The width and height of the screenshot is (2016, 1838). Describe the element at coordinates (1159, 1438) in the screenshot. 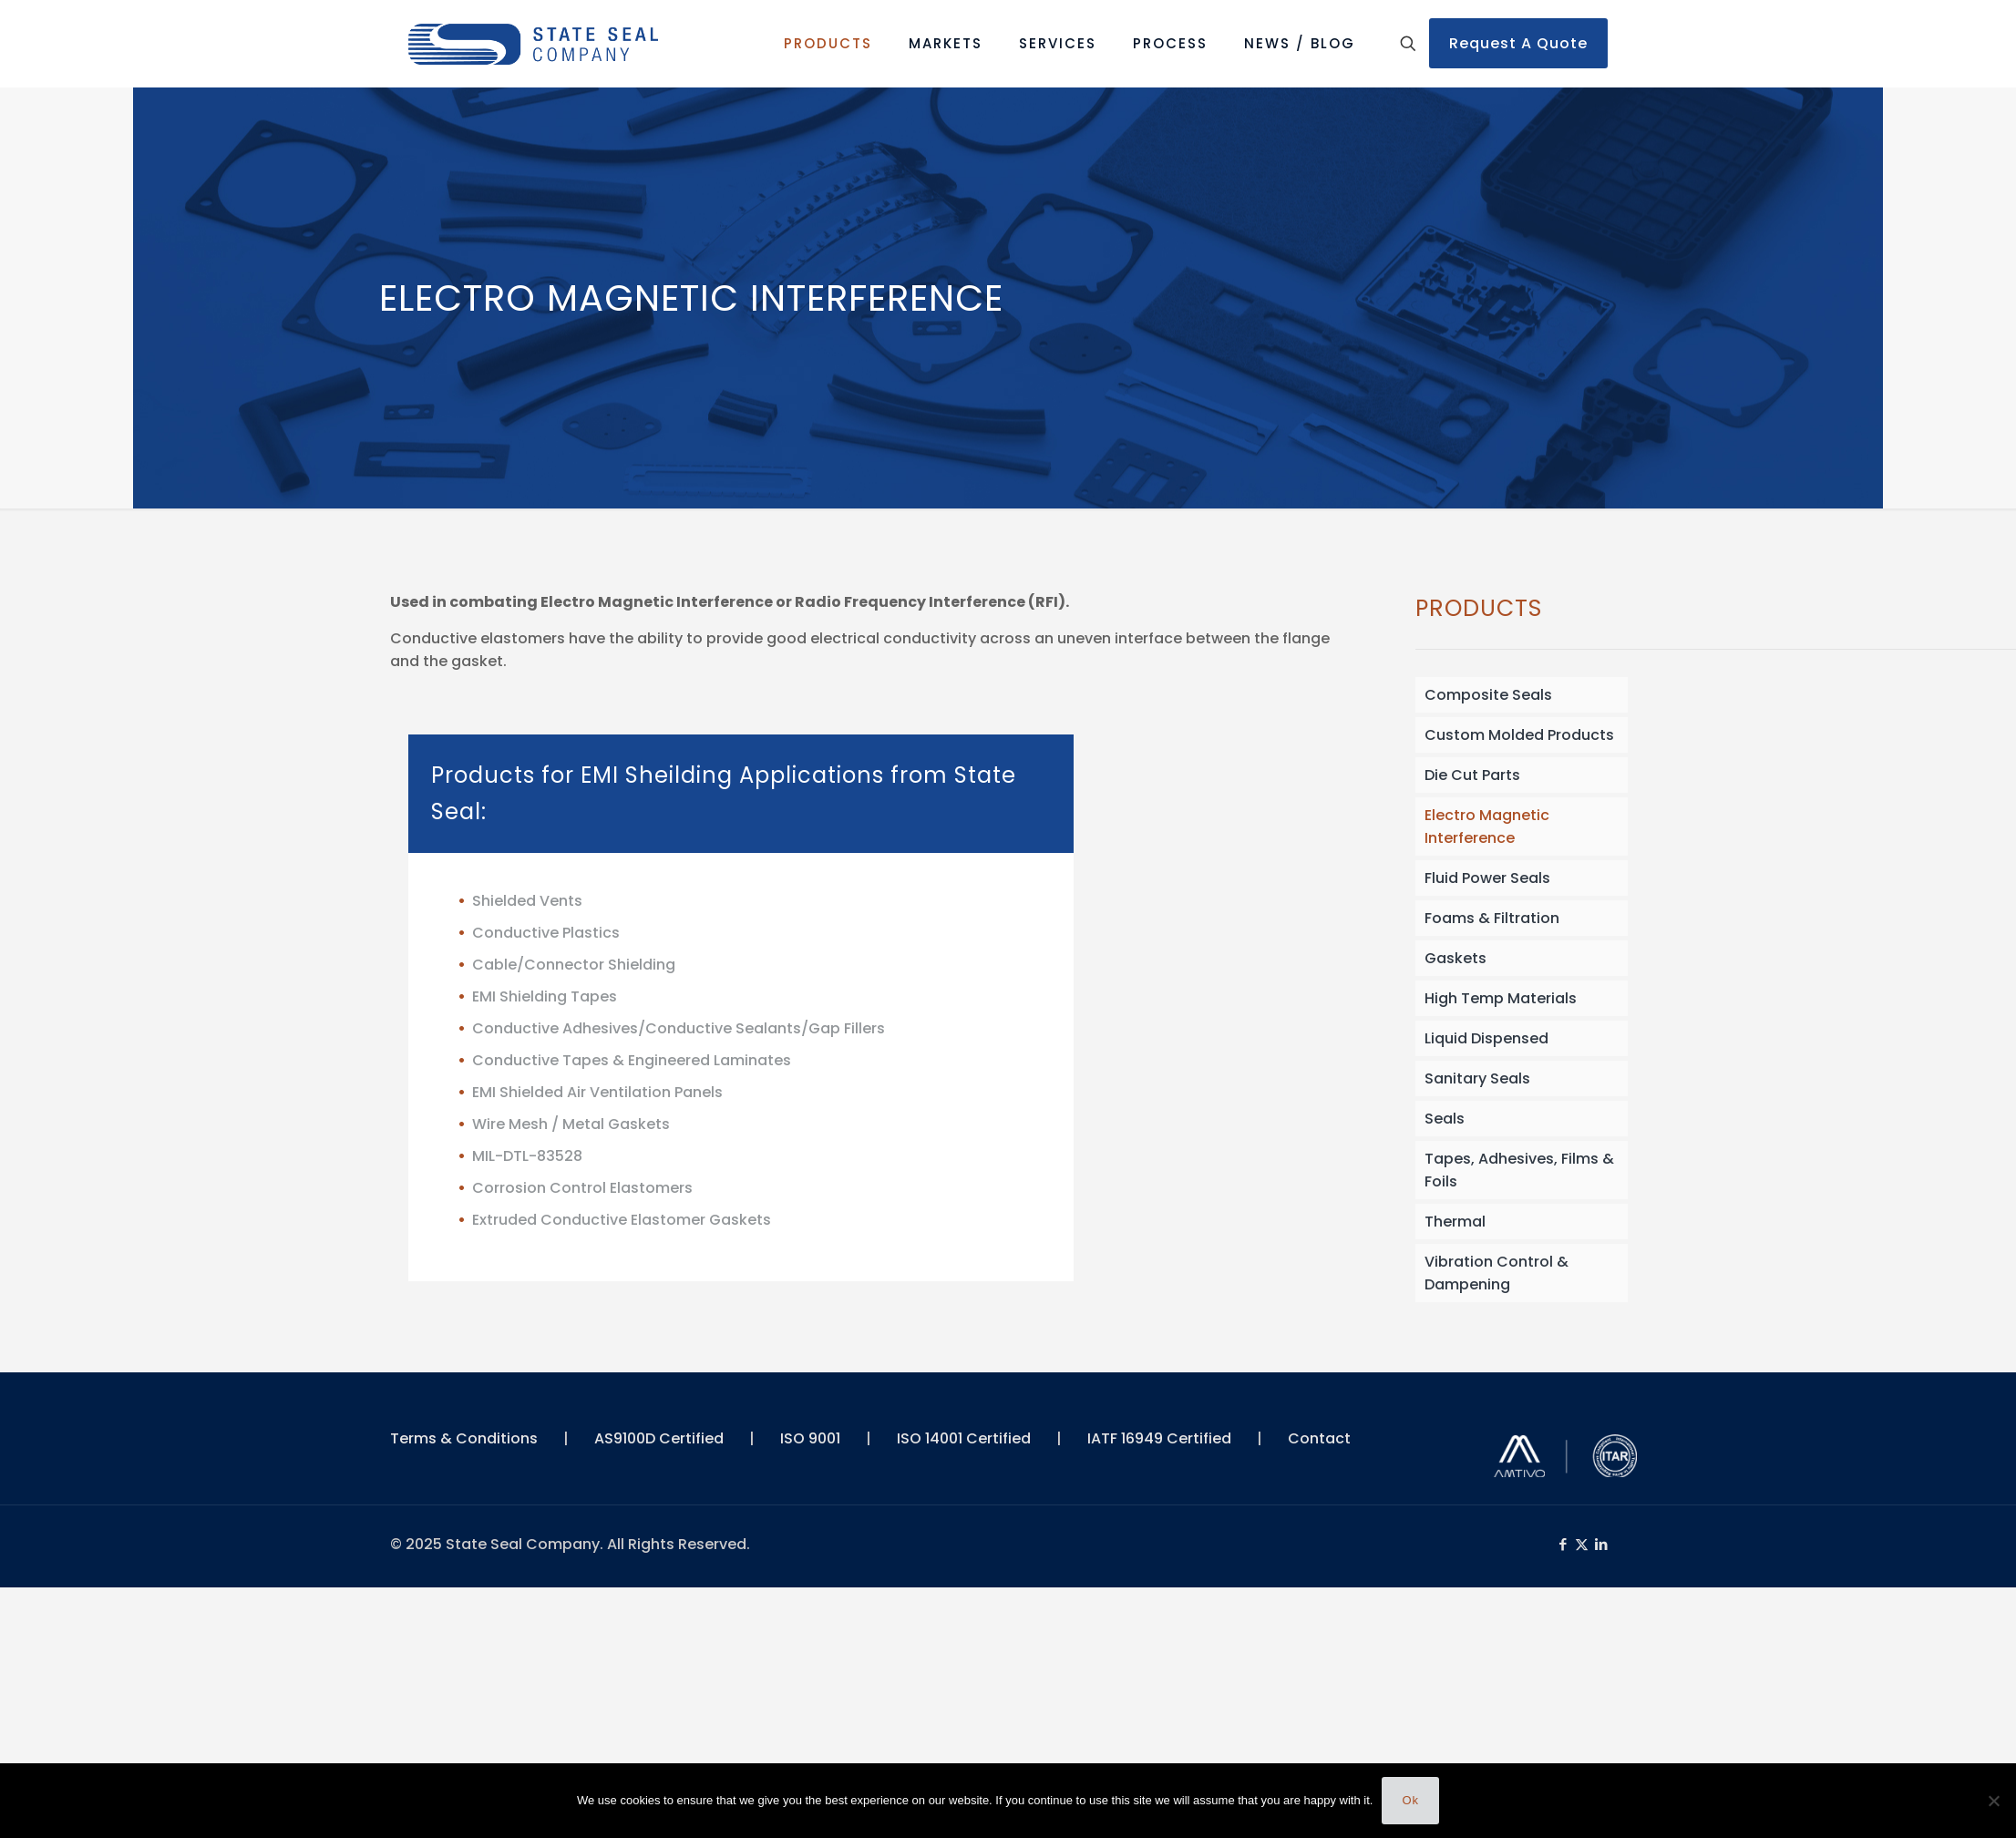

I see `IATF 16949 Certified` at that location.